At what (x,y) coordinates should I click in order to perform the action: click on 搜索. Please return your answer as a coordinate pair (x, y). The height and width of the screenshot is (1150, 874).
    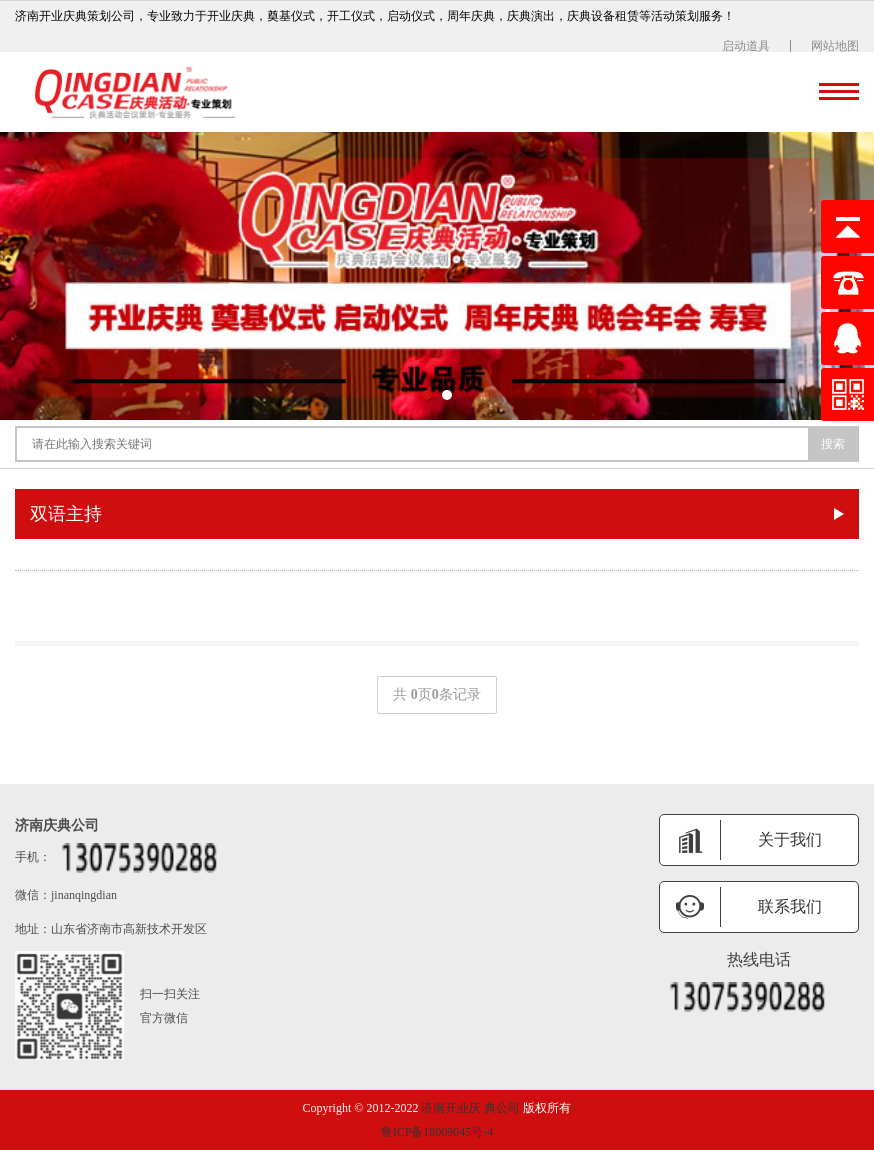
    Looking at the image, I should click on (833, 444).